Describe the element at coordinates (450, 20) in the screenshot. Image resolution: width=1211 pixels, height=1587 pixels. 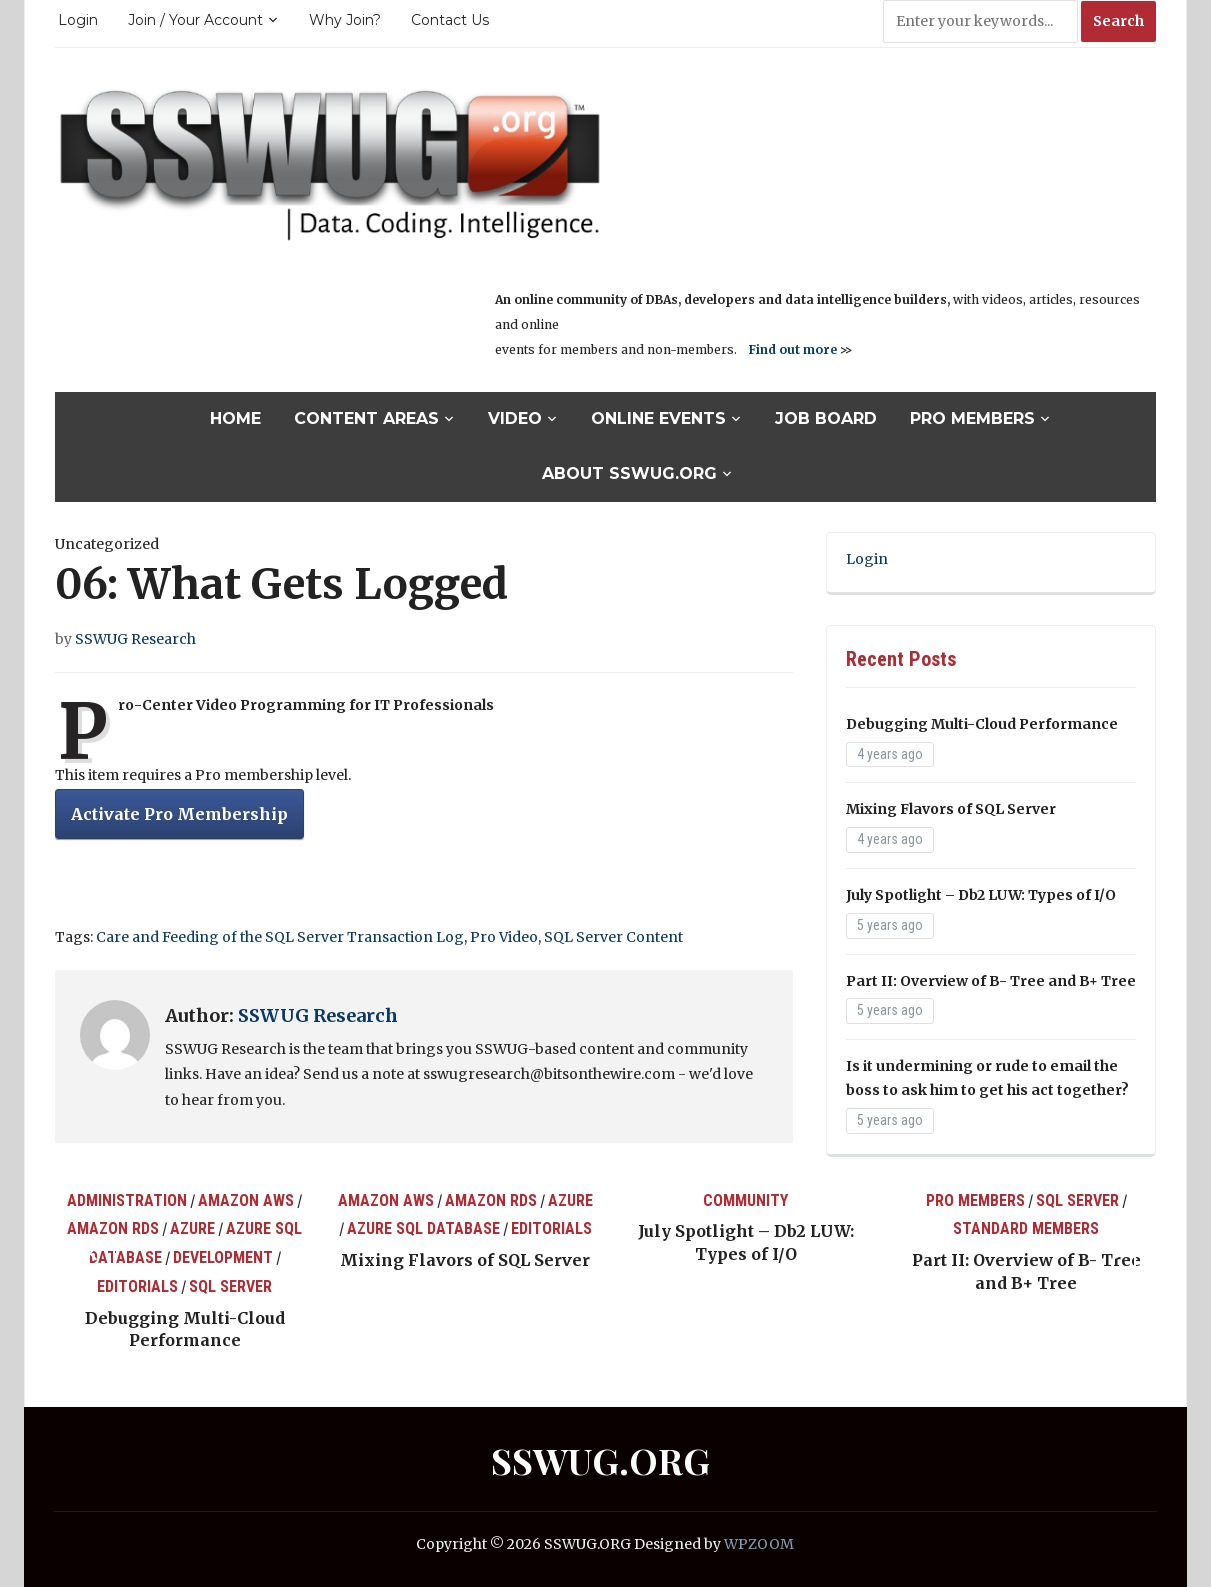
I see `Contact Us` at that location.